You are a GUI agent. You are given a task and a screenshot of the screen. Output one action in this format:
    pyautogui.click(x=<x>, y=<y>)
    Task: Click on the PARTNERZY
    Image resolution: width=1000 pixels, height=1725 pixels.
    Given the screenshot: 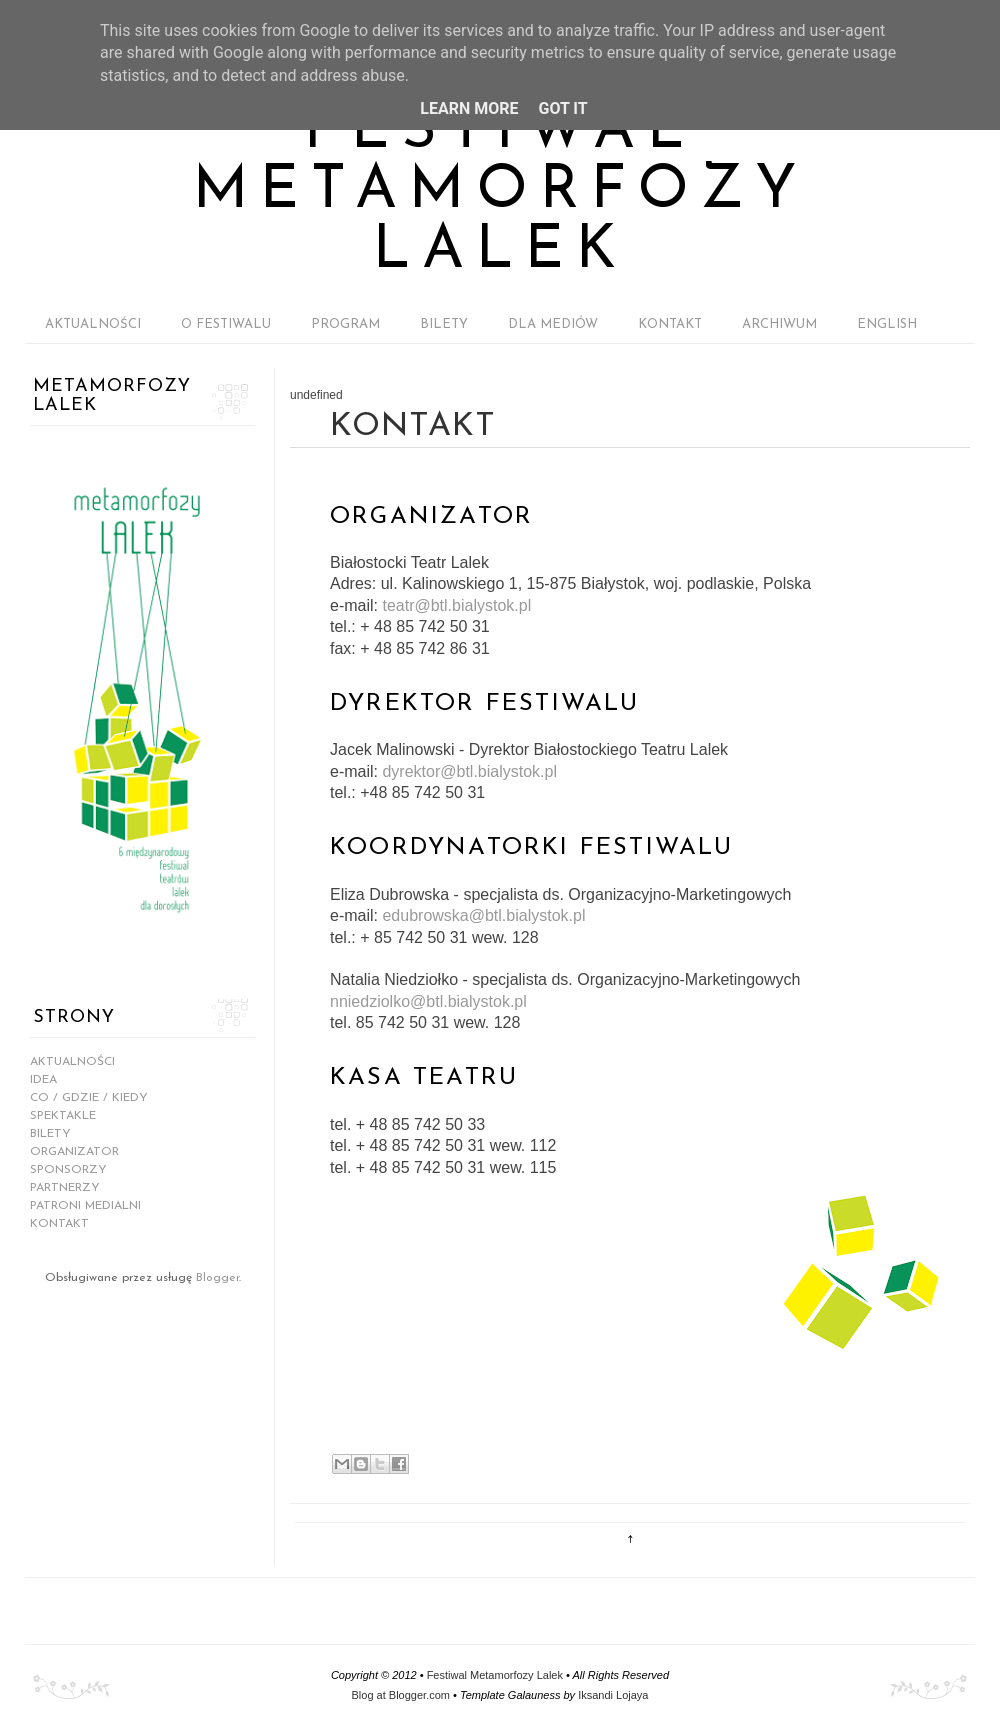 What is the action you would take?
    pyautogui.click(x=65, y=1188)
    